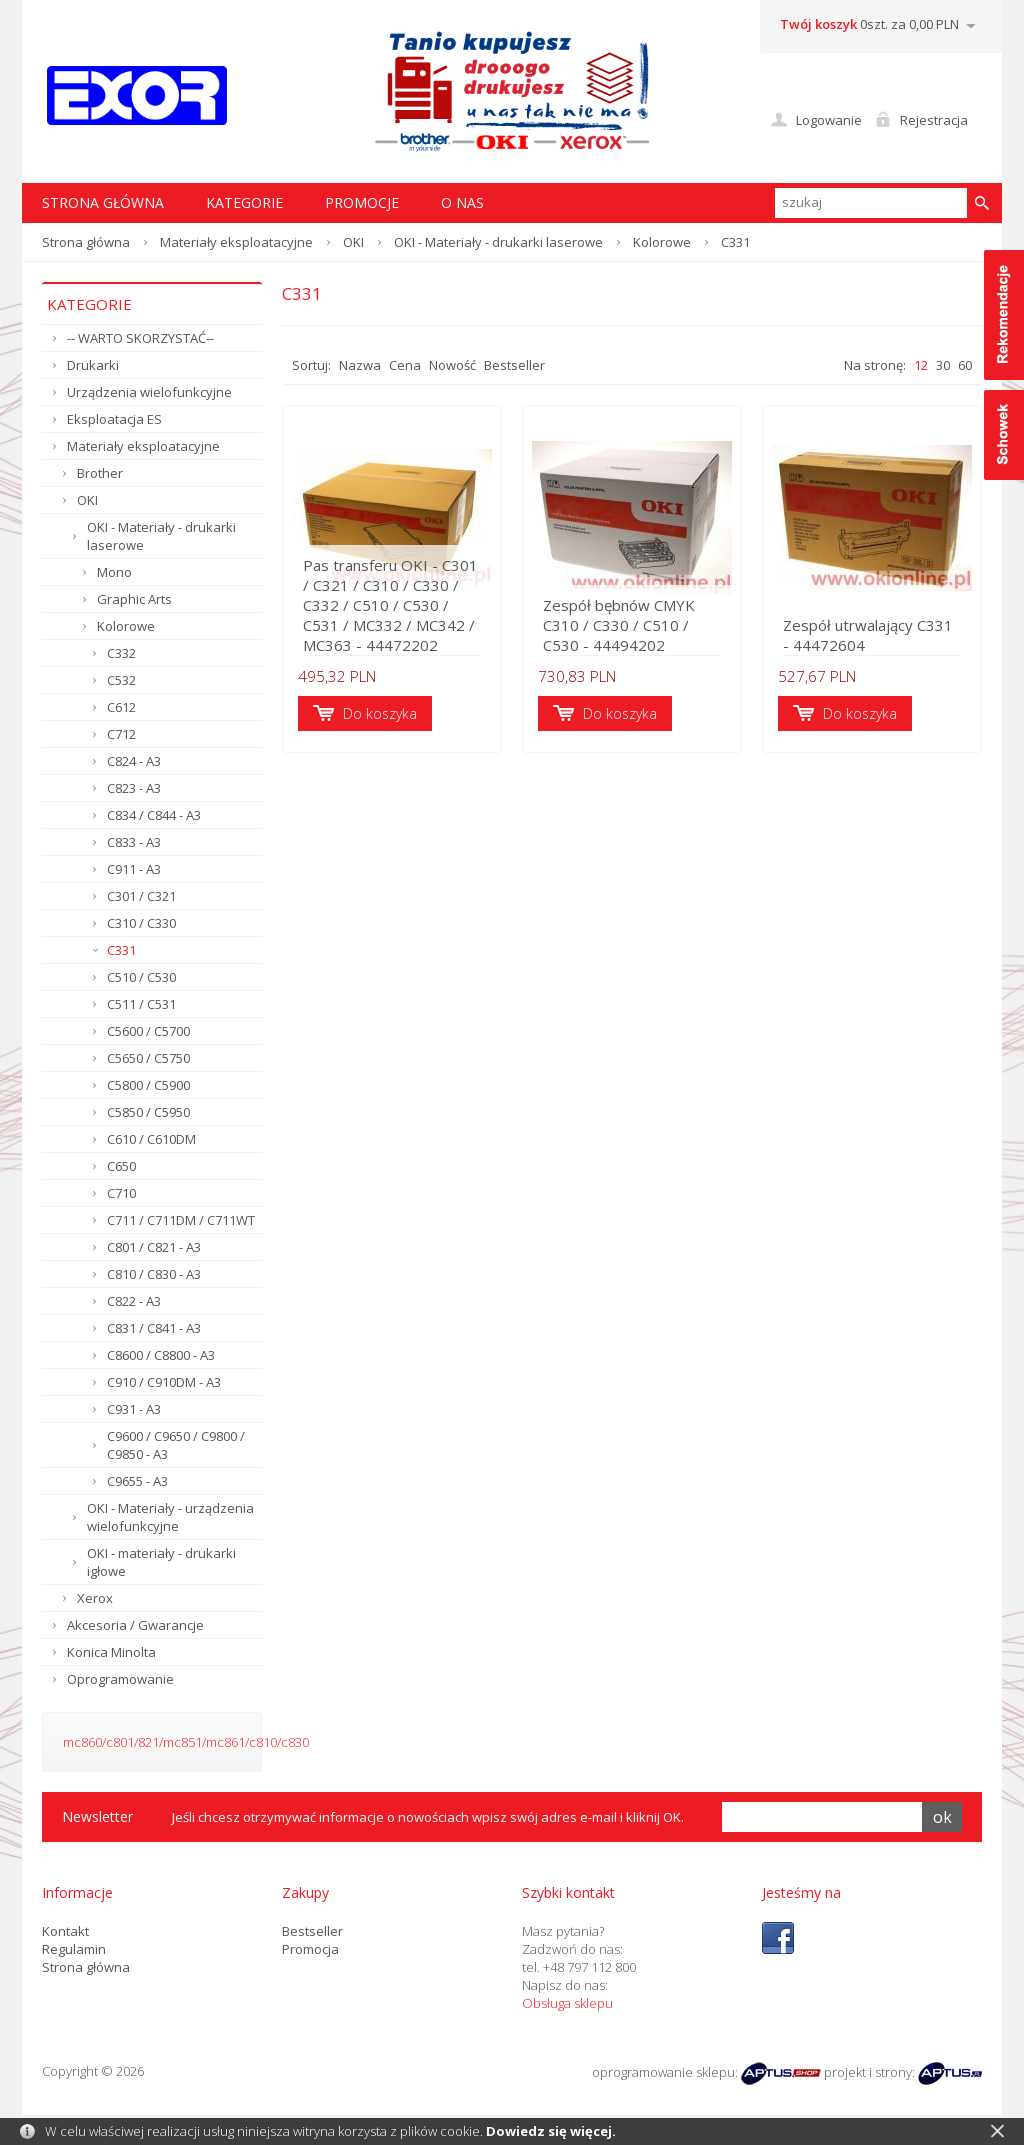 The image size is (1024, 2145). Describe the element at coordinates (148, 1058) in the screenshot. I see `C5650 / C5750` at that location.